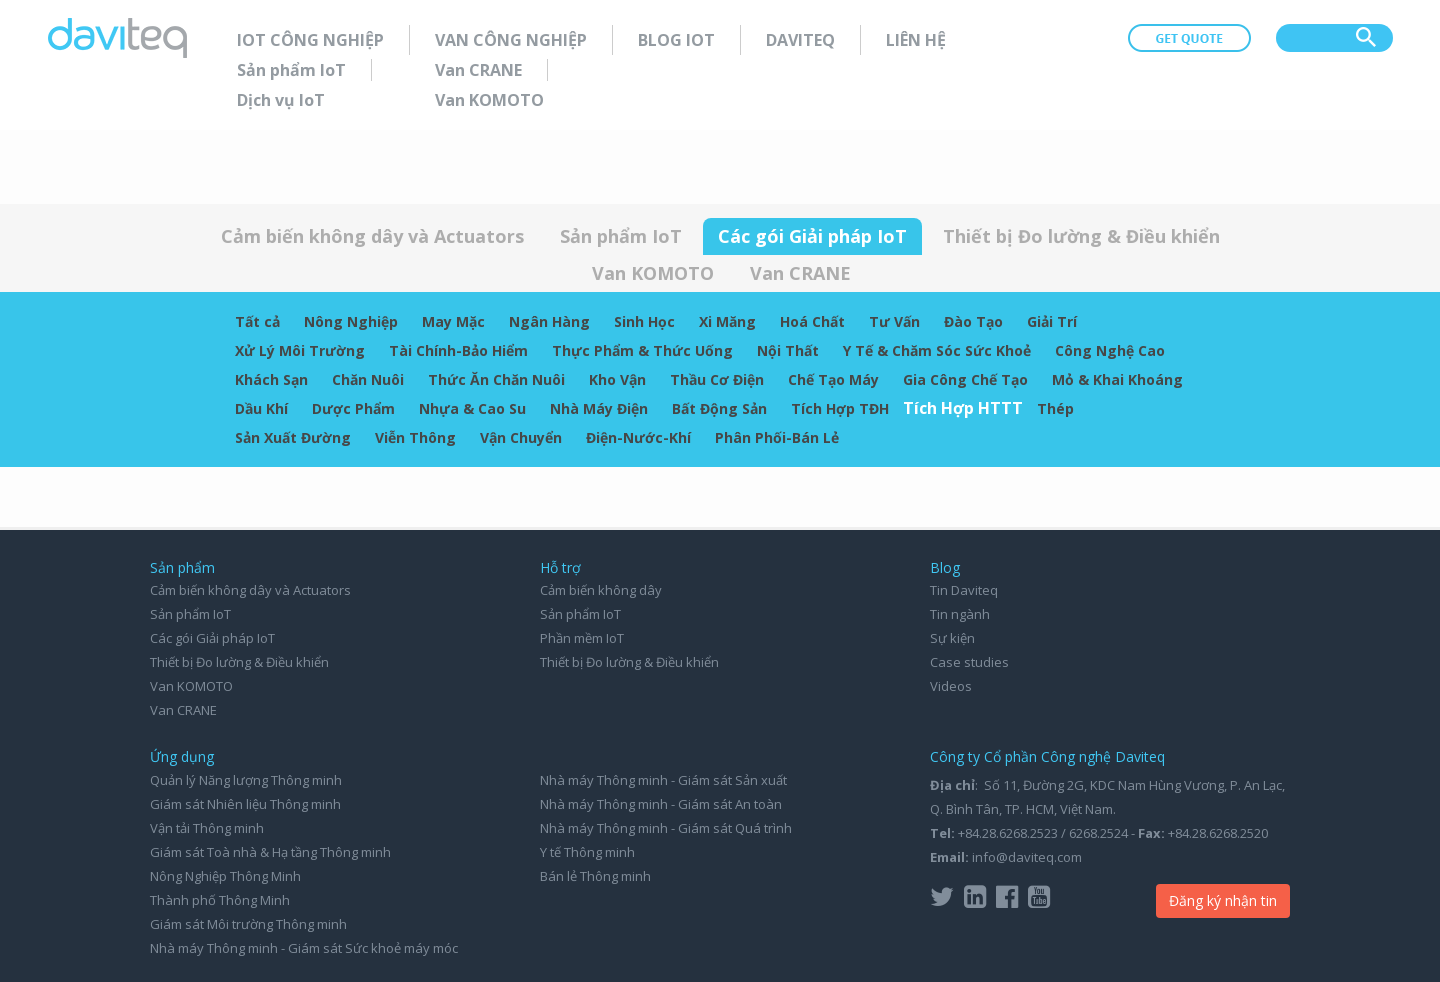 The width and height of the screenshot is (1440, 982). Describe the element at coordinates (916, 40) in the screenshot. I see `Liên hệ` at that location.